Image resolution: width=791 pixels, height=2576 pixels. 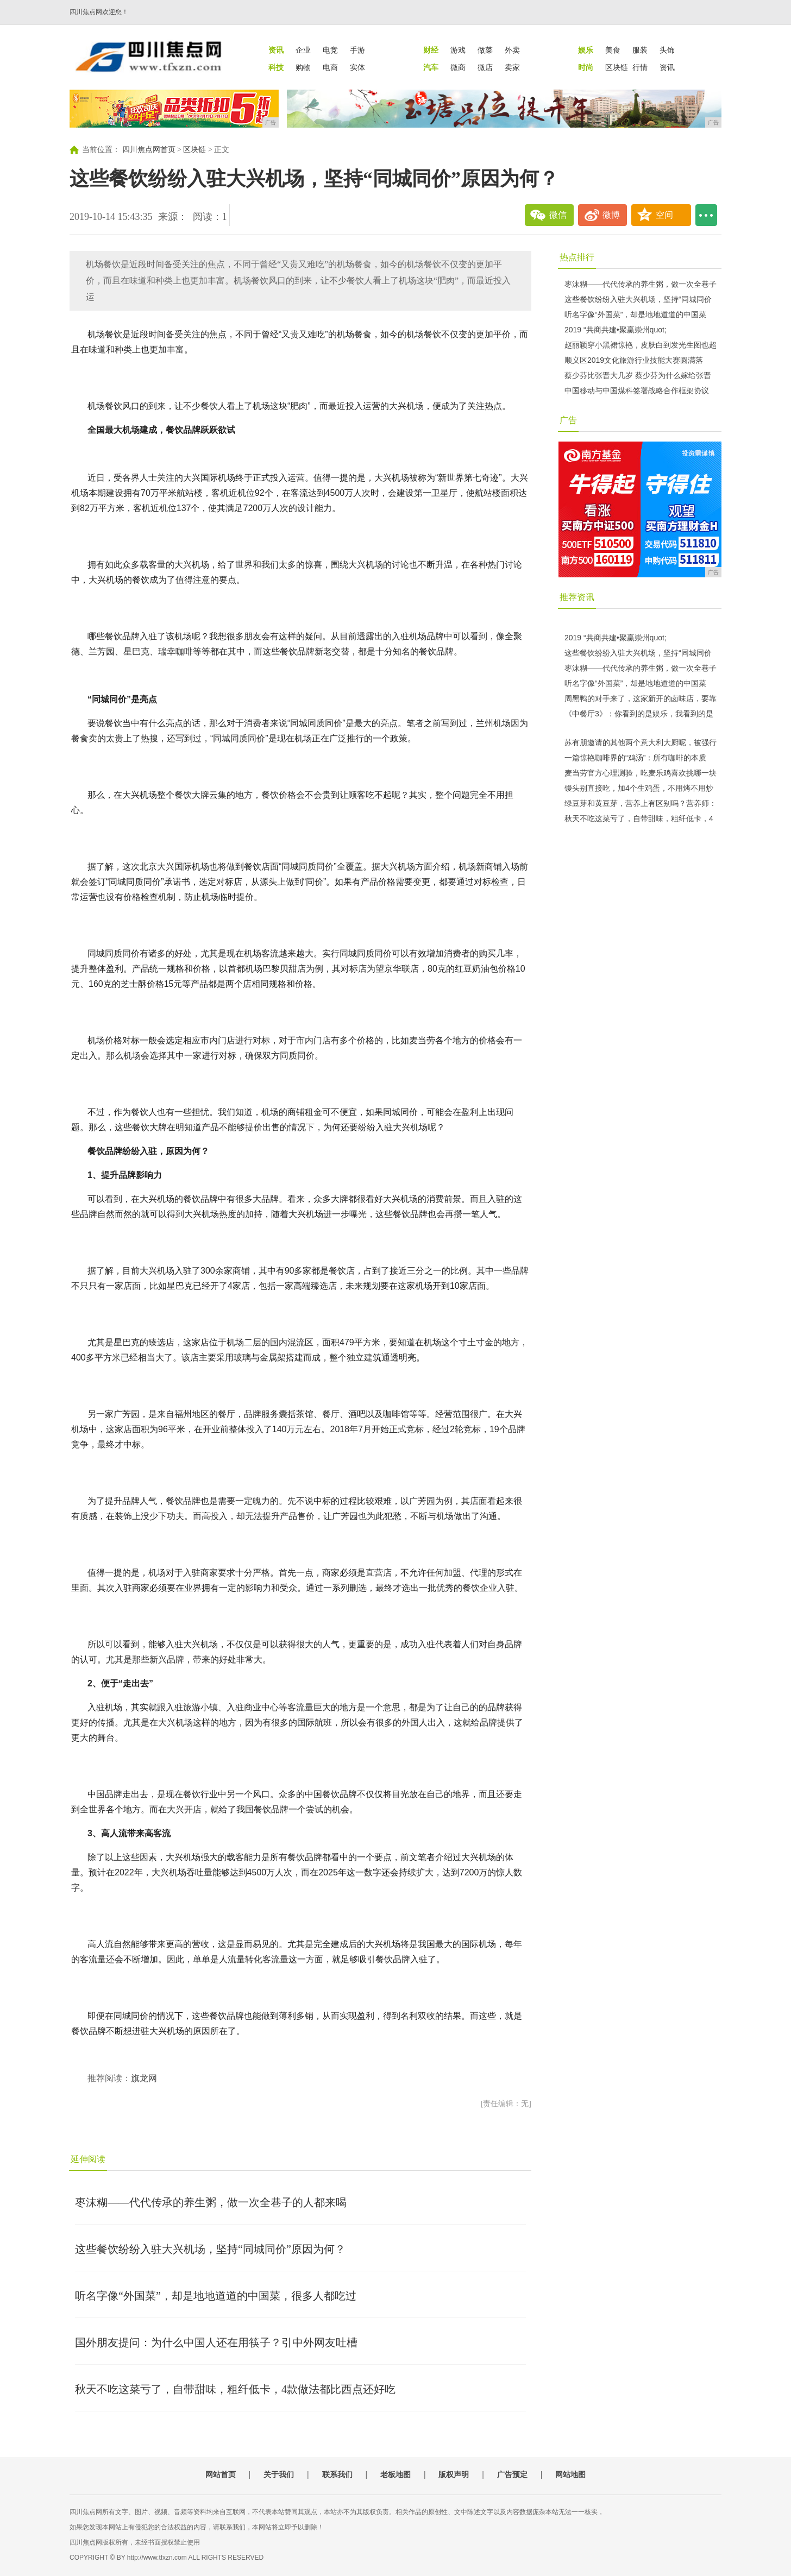 What do you see at coordinates (458, 50) in the screenshot?
I see `游戏` at bounding box center [458, 50].